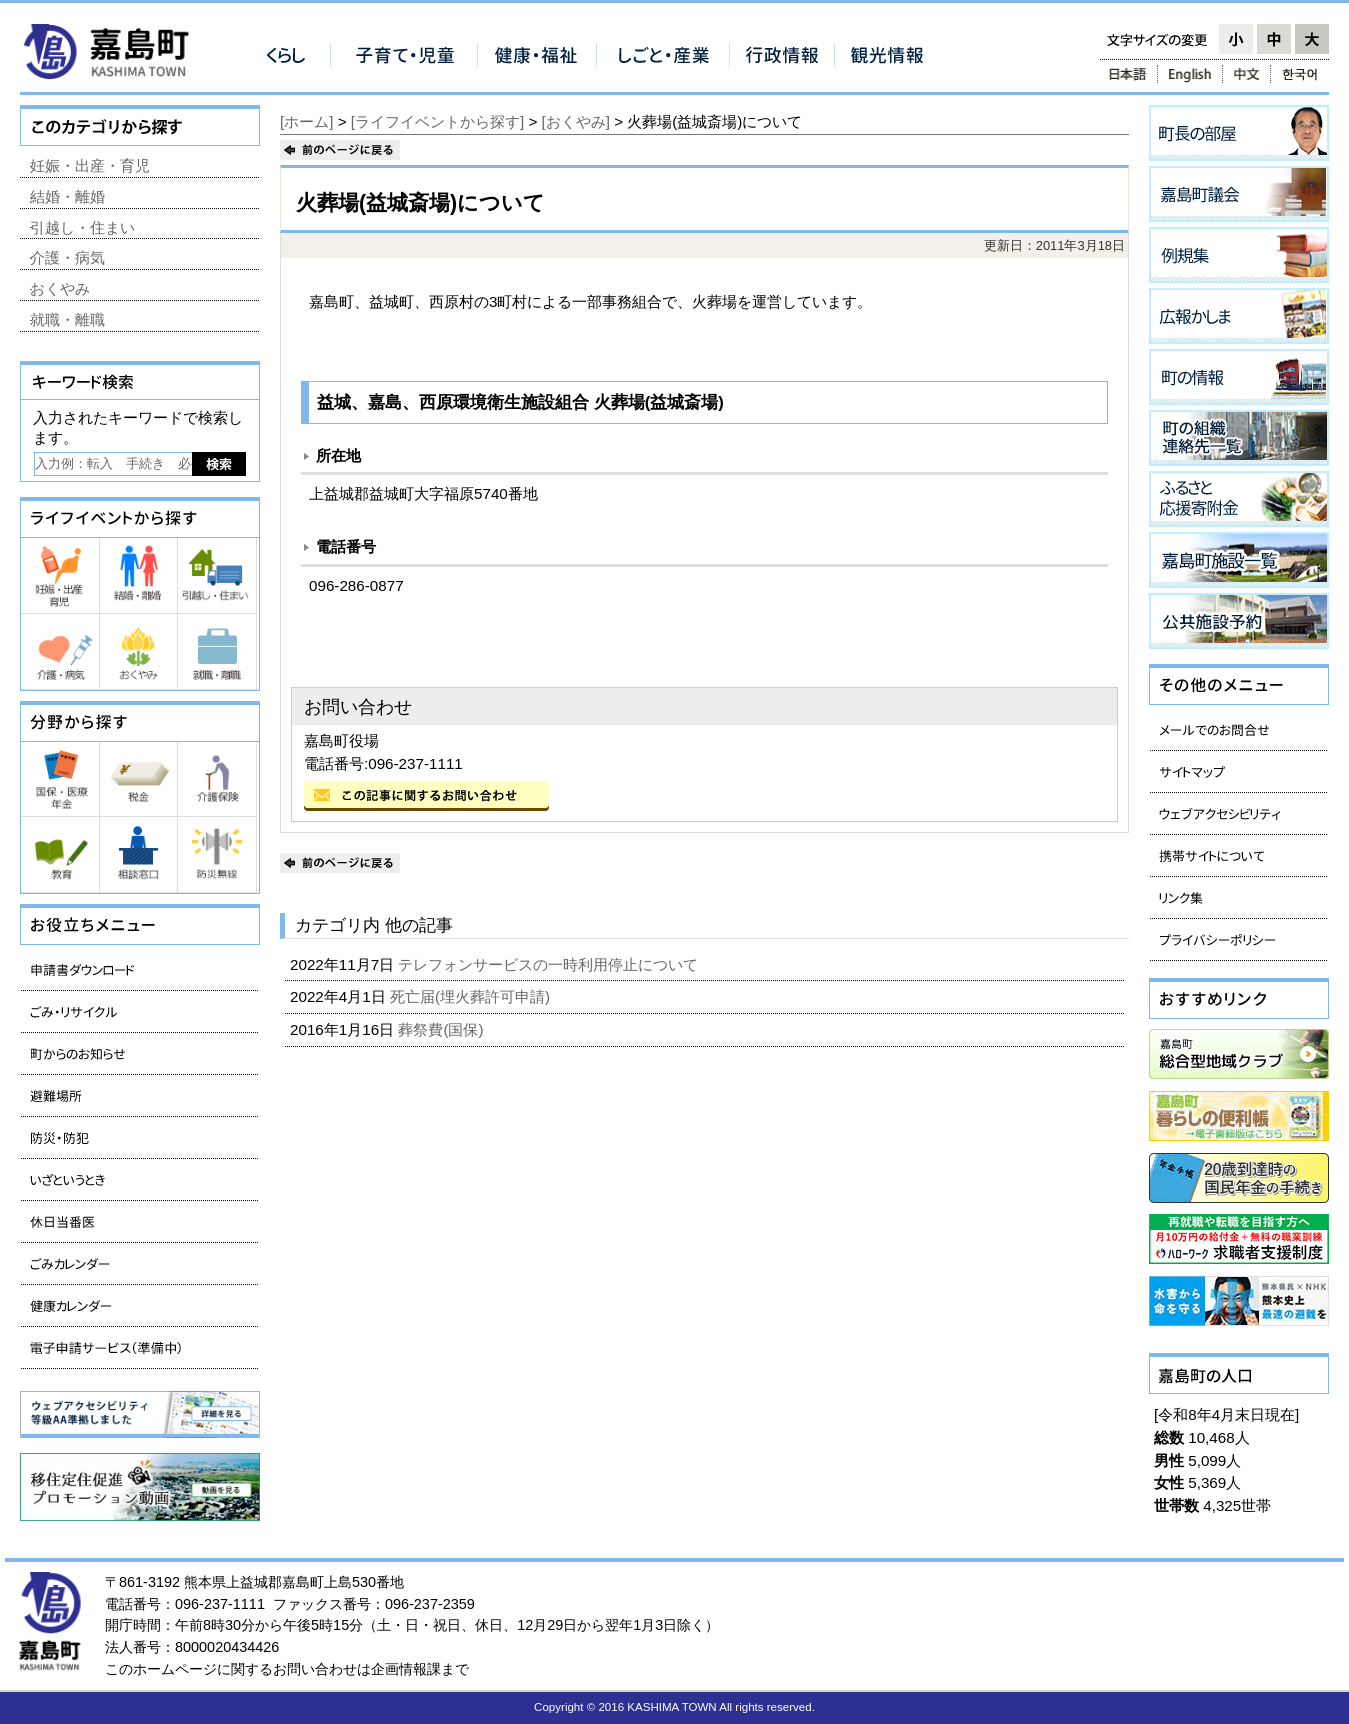 The image size is (1349, 1724). Describe the element at coordinates (442, 1029) in the screenshot. I see `葬祭費(国保)` at that location.